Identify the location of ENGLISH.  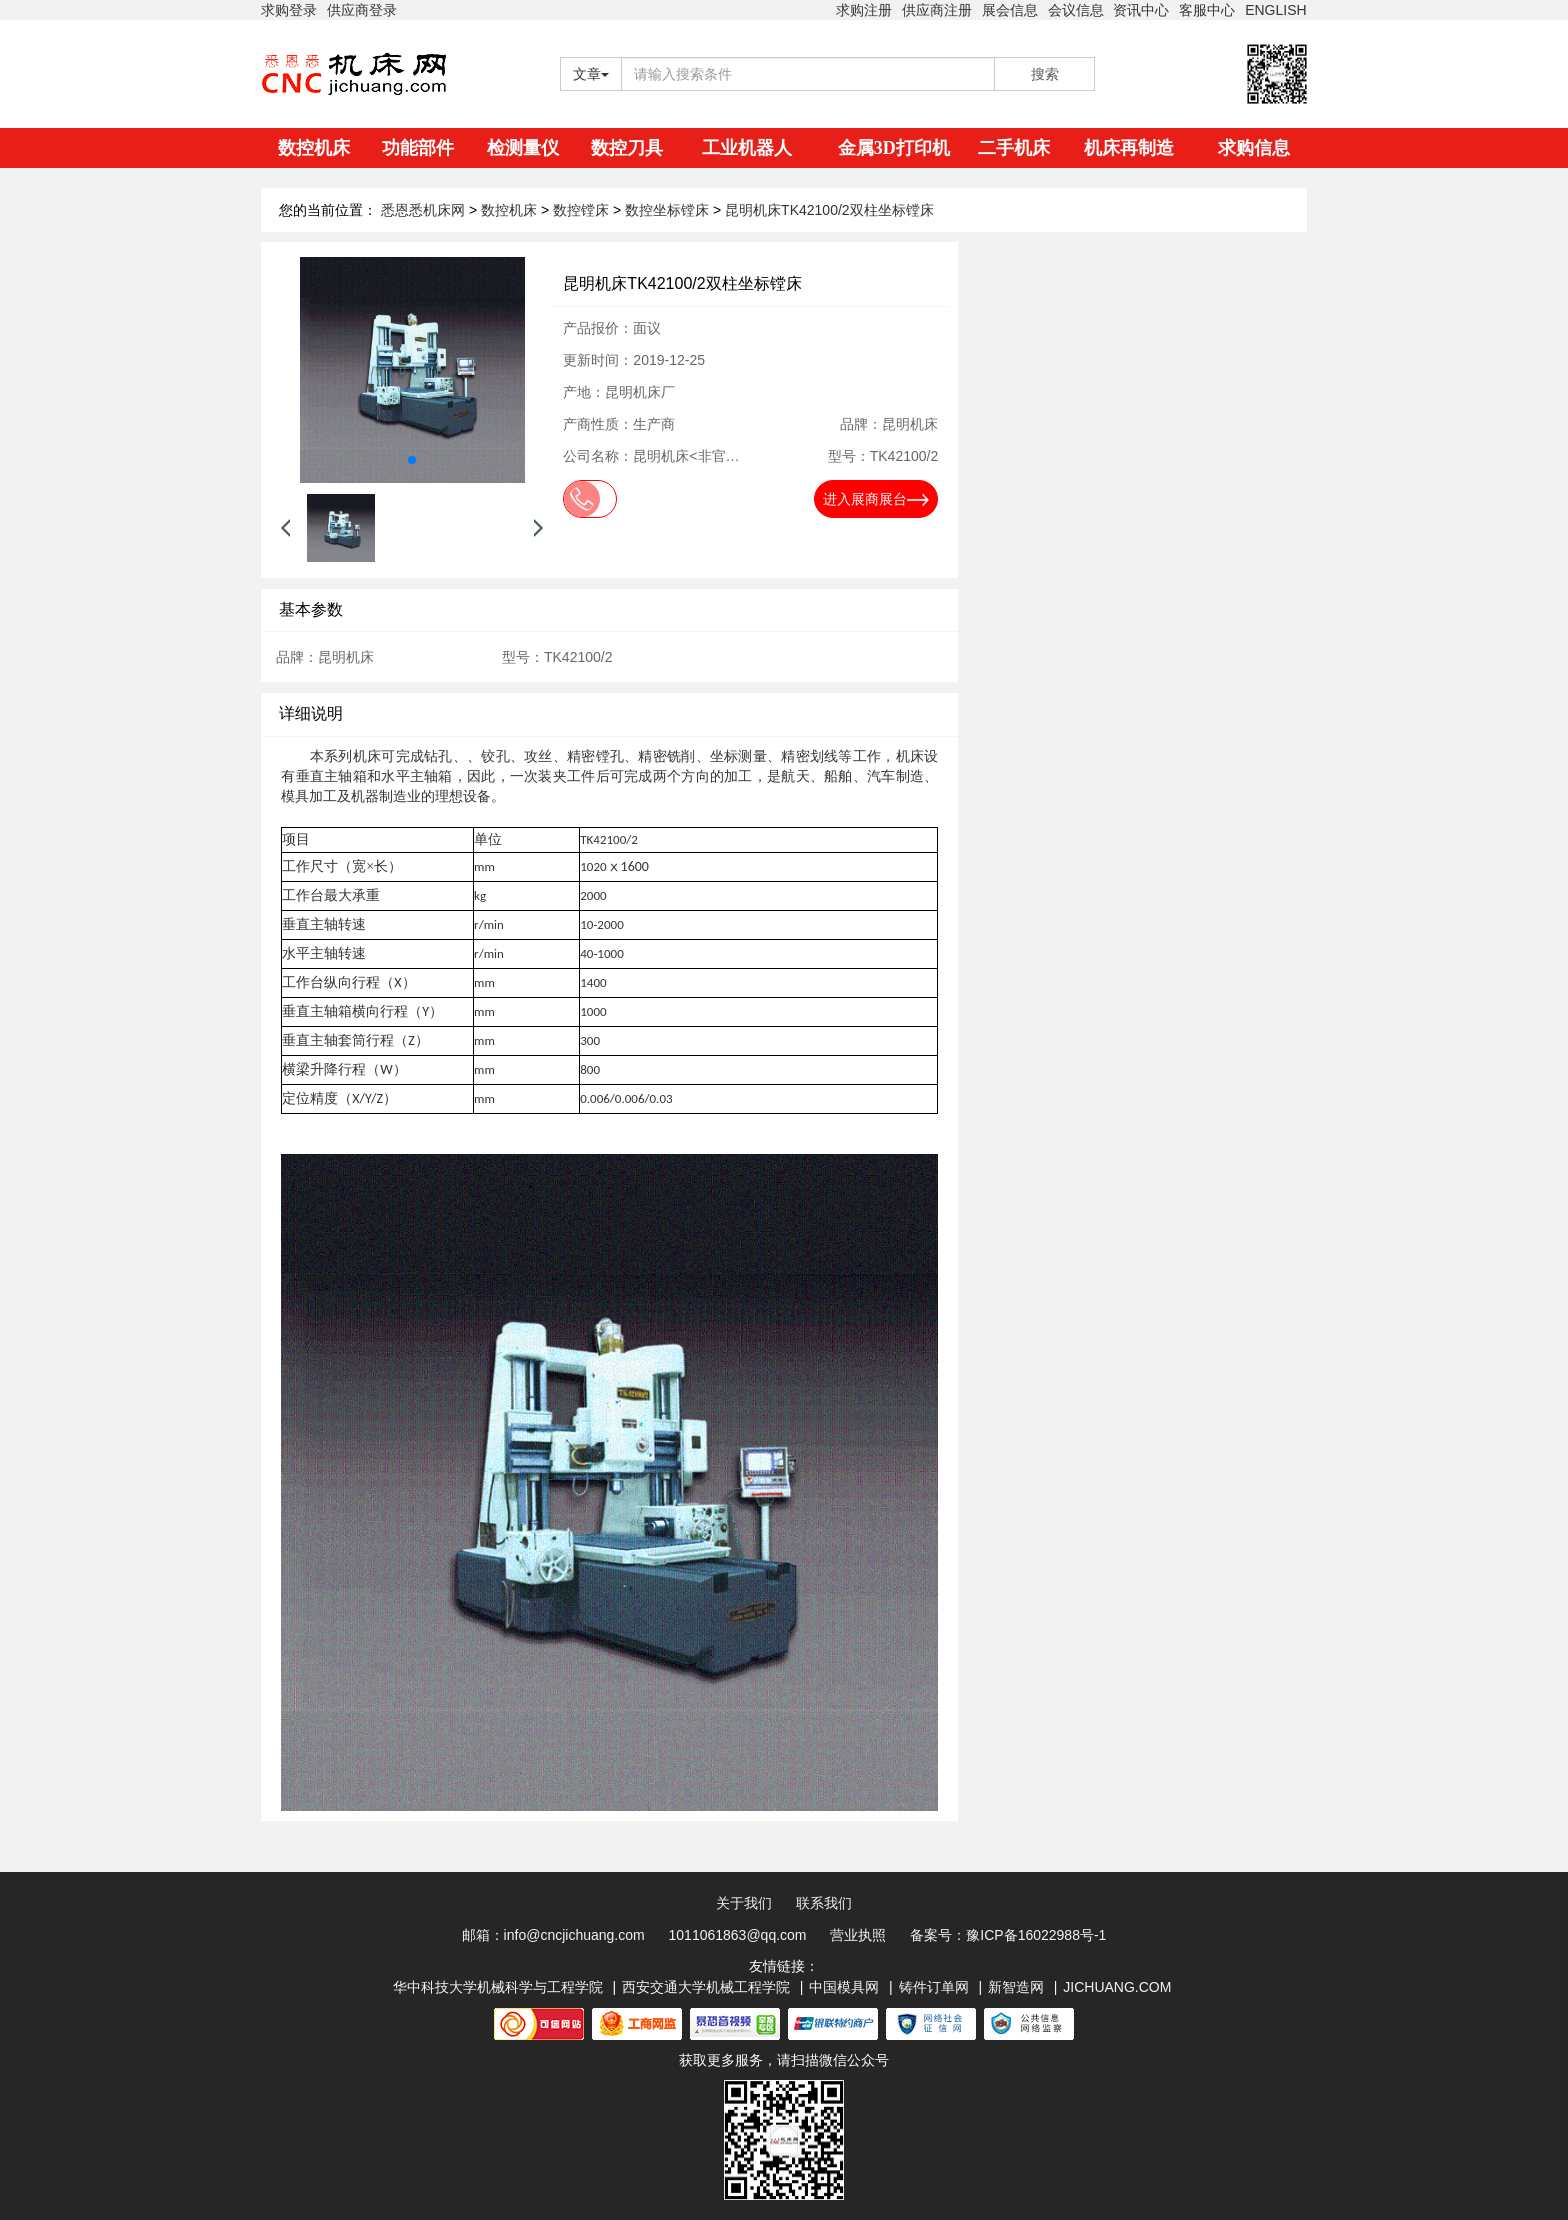
(1275, 10).